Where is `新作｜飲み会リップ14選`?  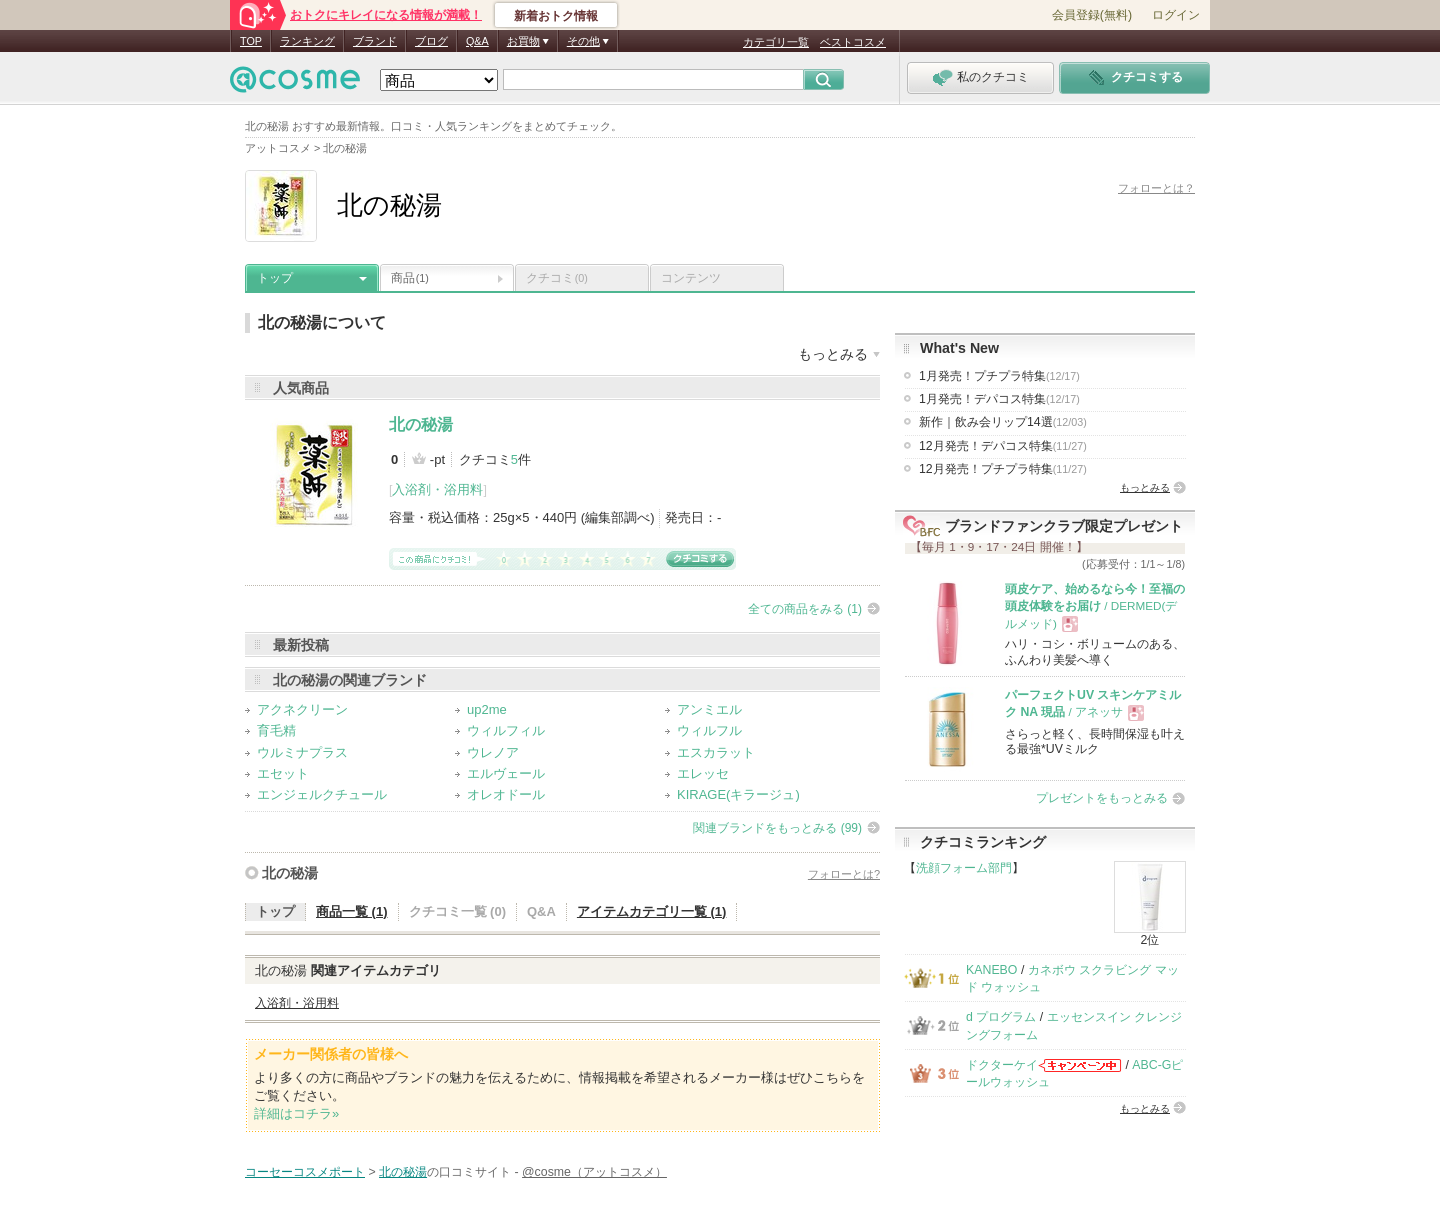
新作｜飲み会リップ14選 is located at coordinates (1003, 422).